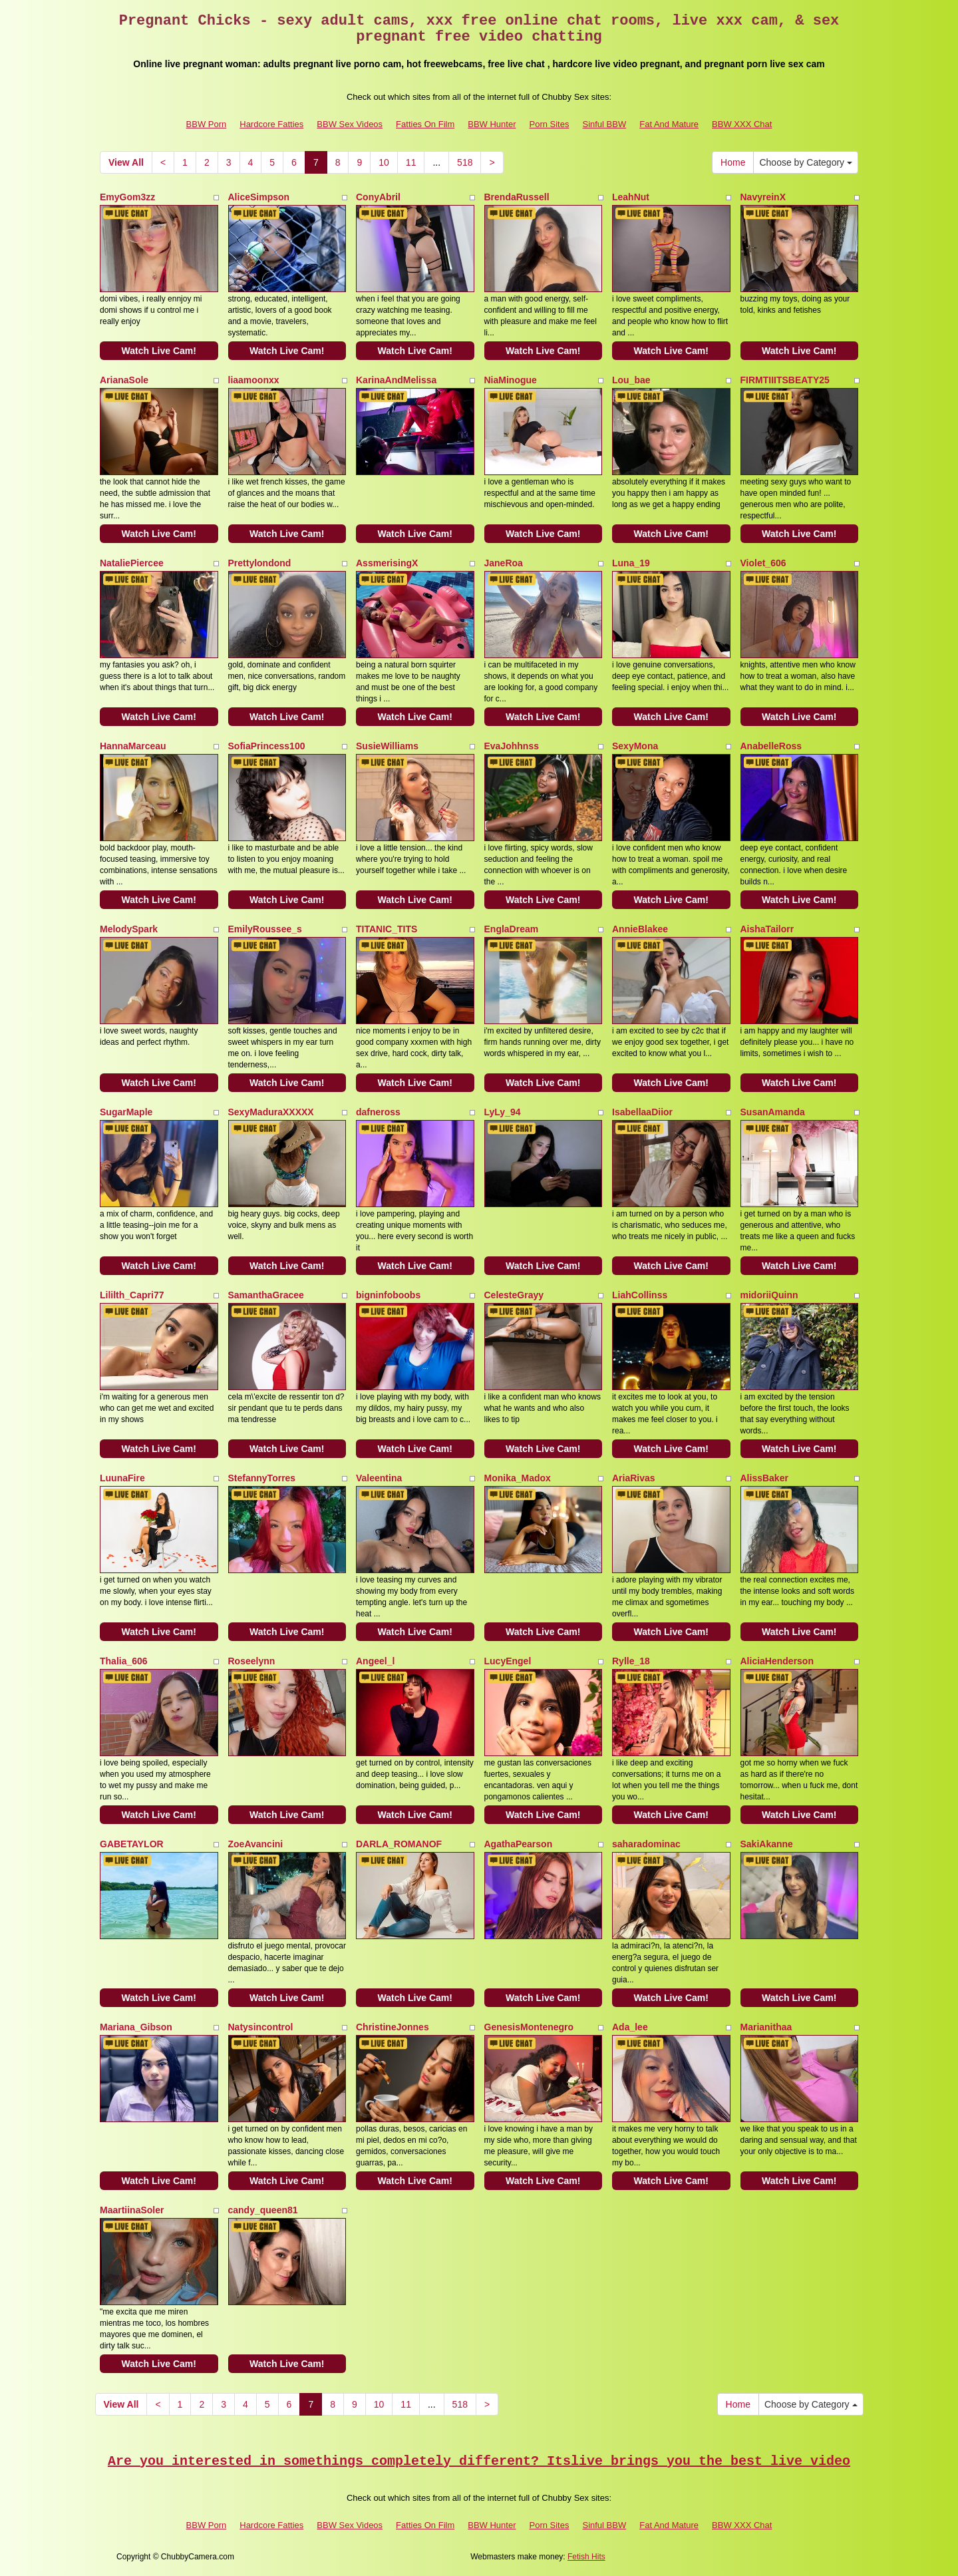 The image size is (958, 2576). I want to click on IsabellaaDiior, so click(642, 1112).